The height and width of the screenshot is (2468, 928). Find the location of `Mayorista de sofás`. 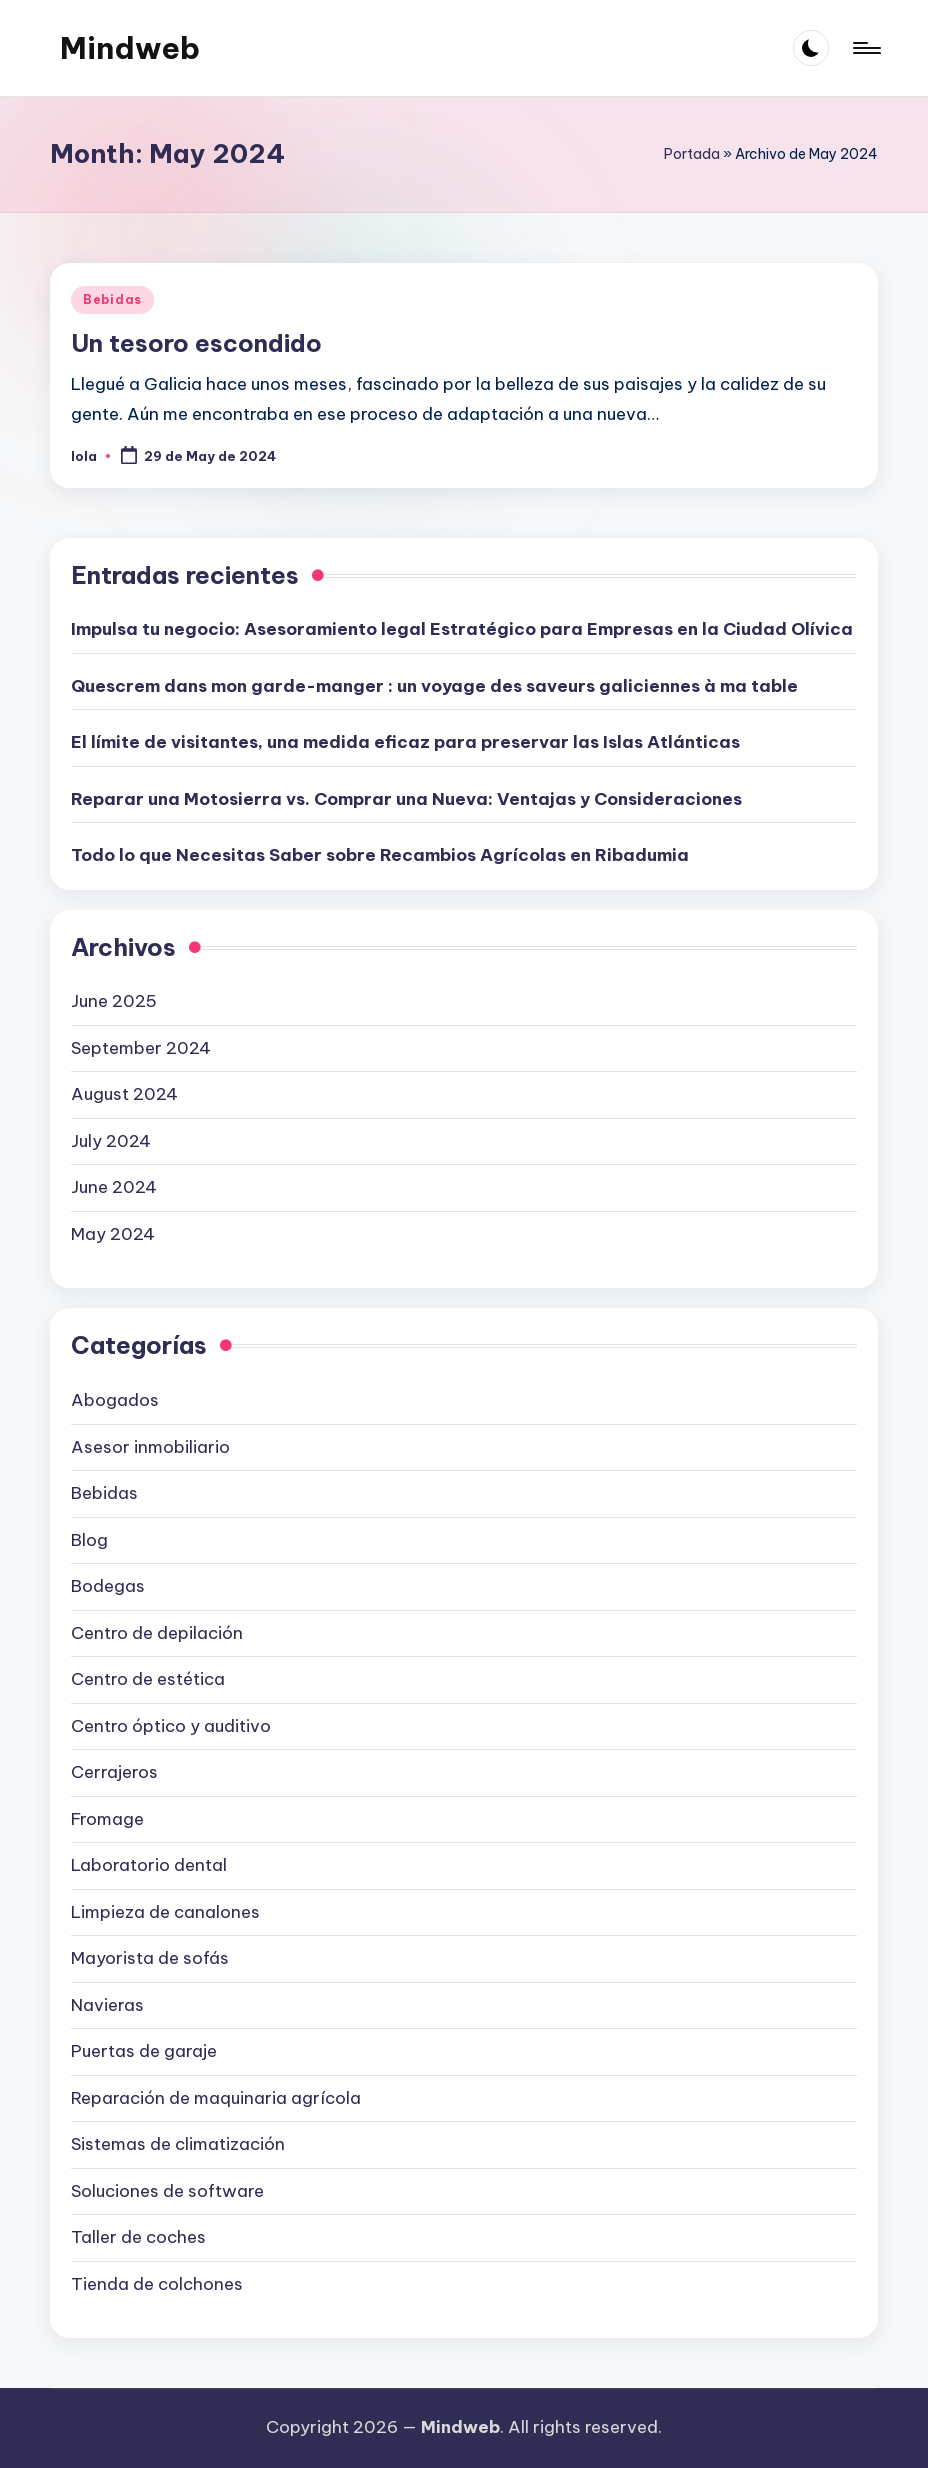

Mayorista de sofás is located at coordinates (150, 1958).